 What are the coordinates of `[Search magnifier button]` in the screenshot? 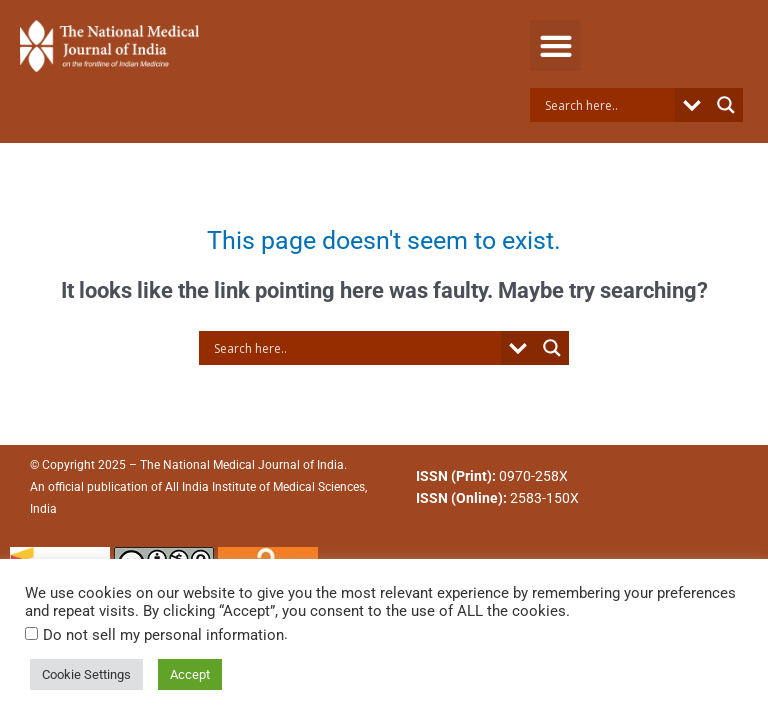 It's located at (726, 105).